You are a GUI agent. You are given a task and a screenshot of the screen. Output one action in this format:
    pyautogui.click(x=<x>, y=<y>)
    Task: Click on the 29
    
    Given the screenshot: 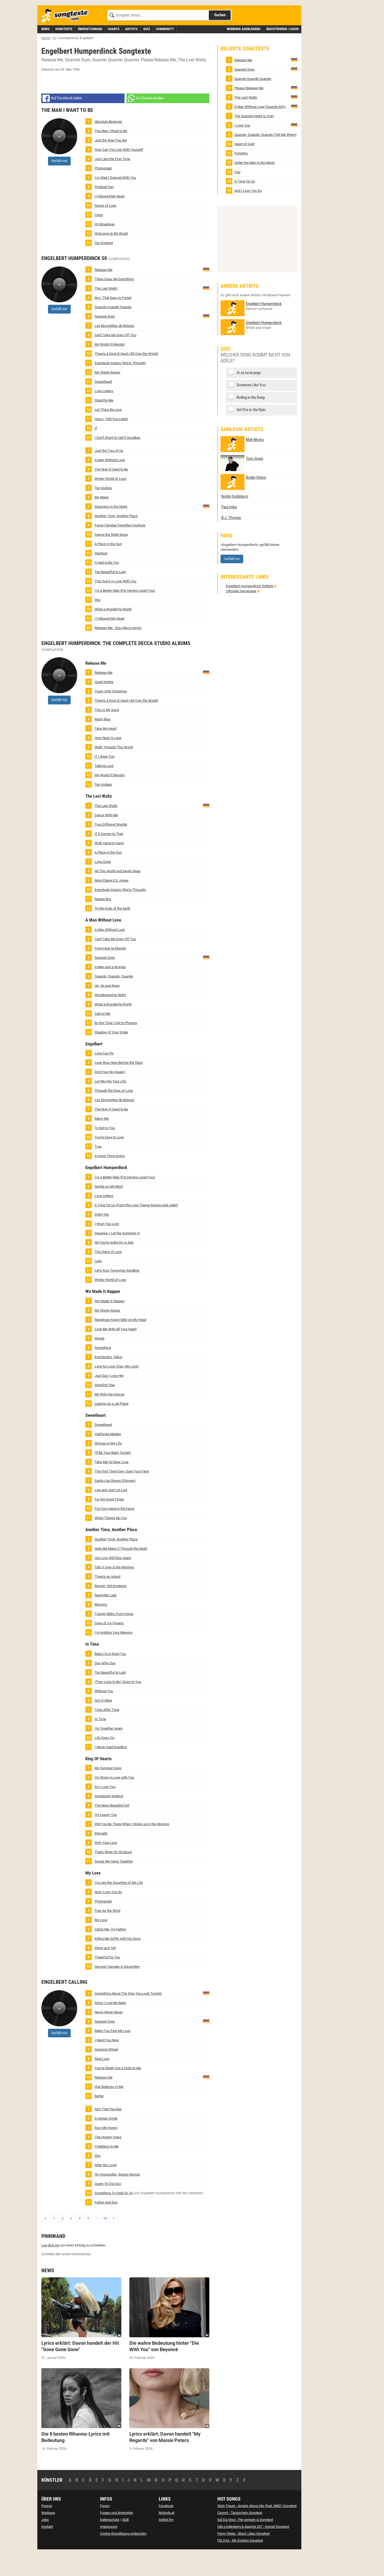 What is the action you would take?
    pyautogui.click(x=105, y=2242)
    